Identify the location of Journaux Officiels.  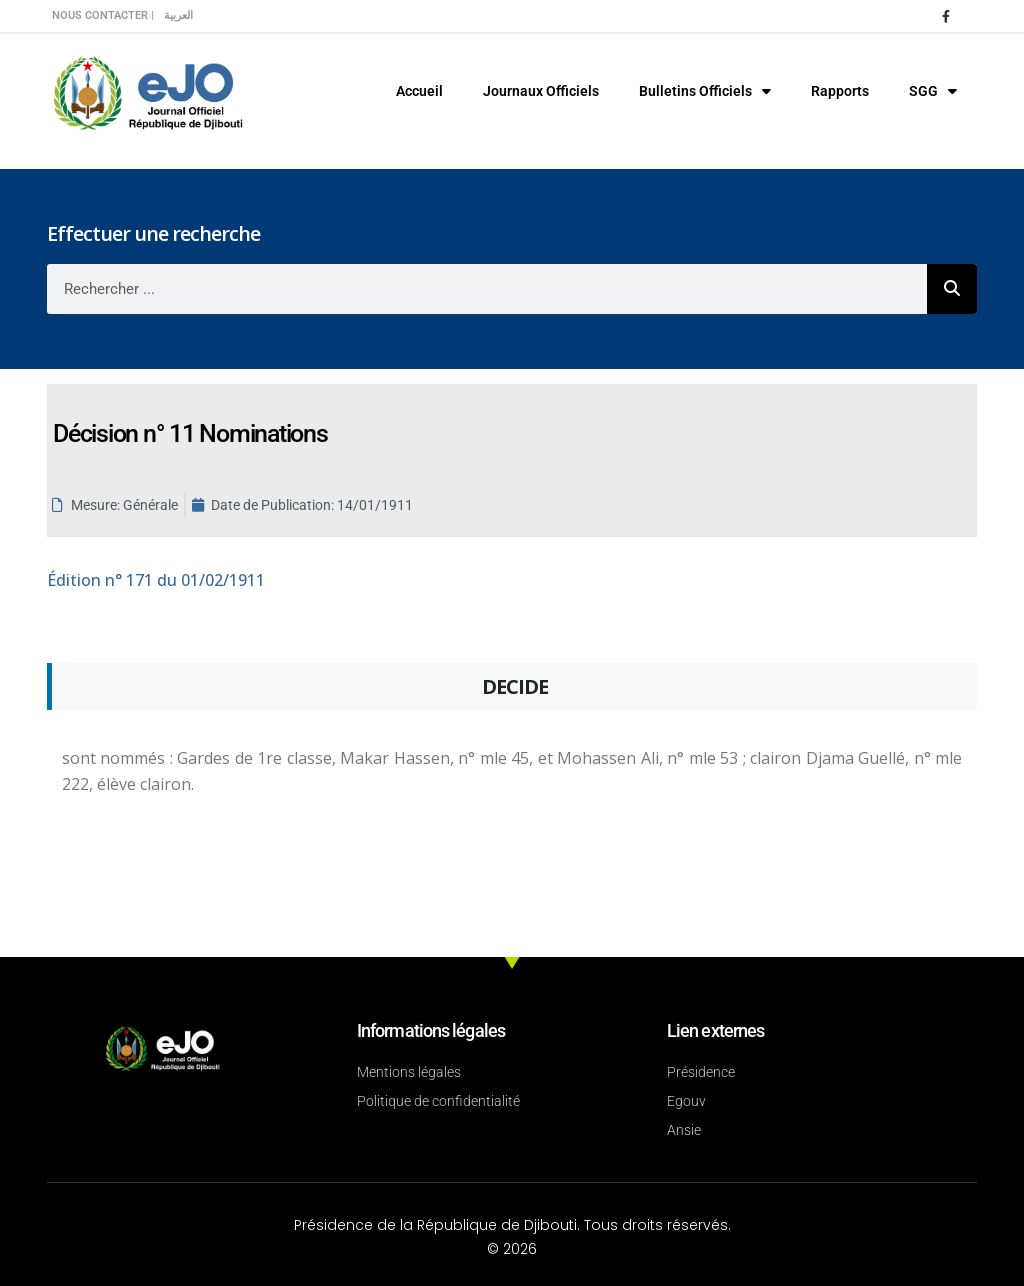
(541, 91).